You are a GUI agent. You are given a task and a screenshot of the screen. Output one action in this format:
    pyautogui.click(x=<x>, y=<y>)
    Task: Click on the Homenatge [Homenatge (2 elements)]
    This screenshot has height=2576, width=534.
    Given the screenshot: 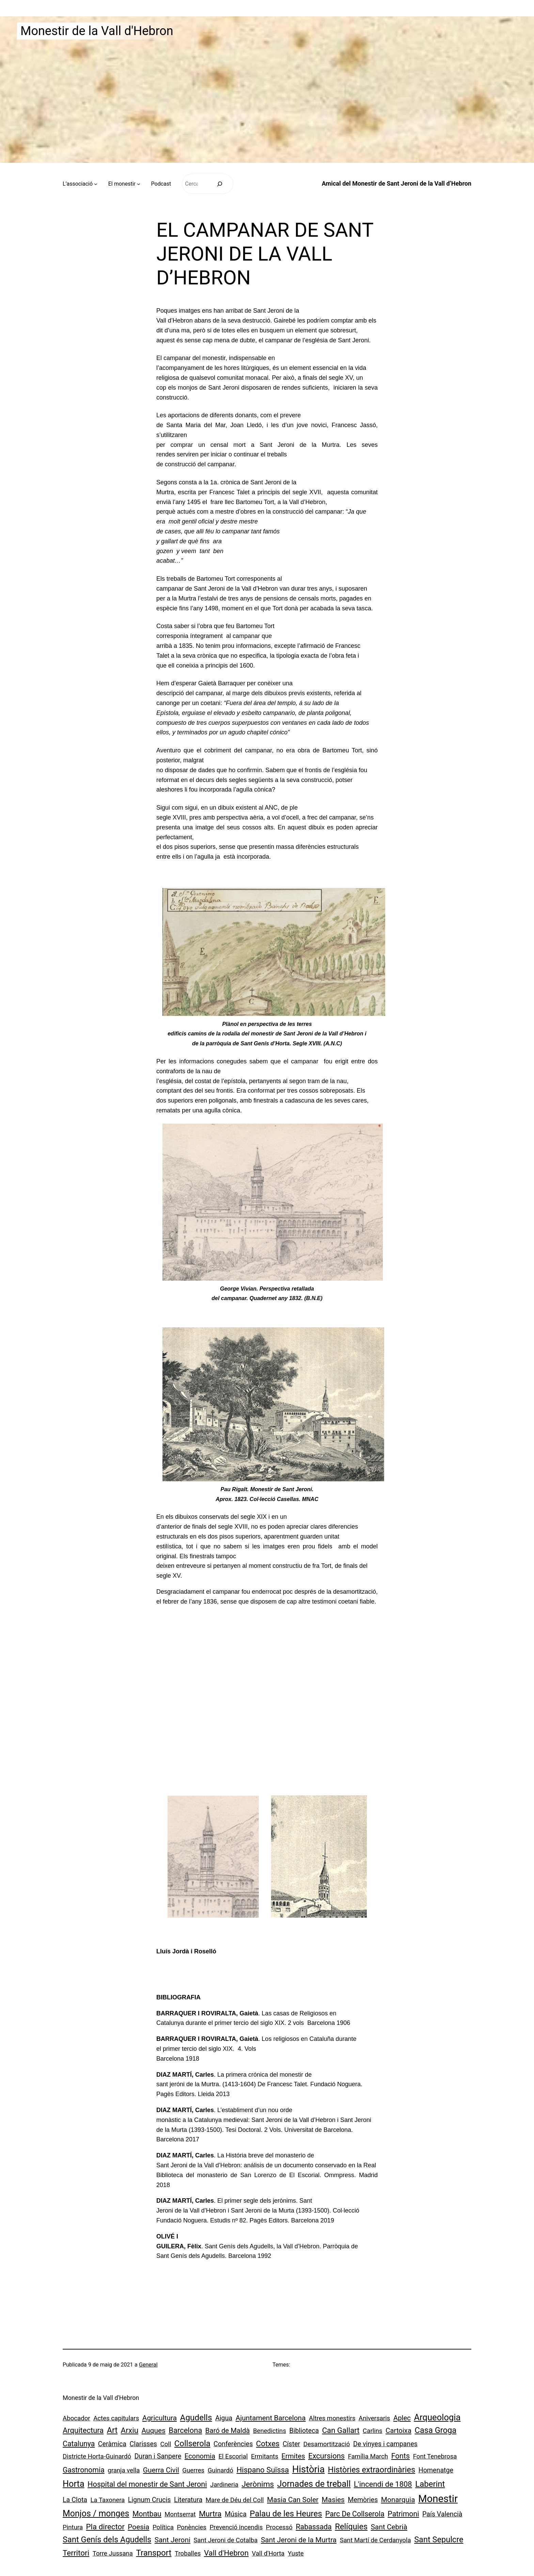 What is the action you would take?
    pyautogui.click(x=436, y=2470)
    